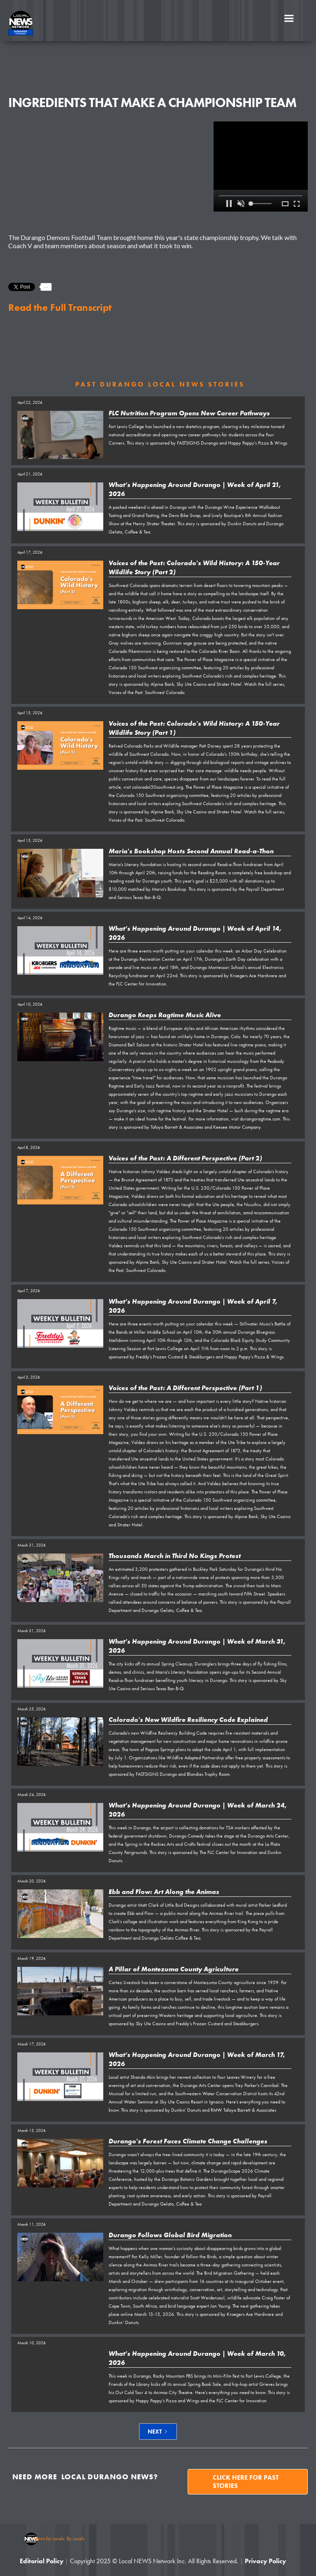 The height and width of the screenshot is (2576, 316). I want to click on Click here for past stories, so click(246, 2481).